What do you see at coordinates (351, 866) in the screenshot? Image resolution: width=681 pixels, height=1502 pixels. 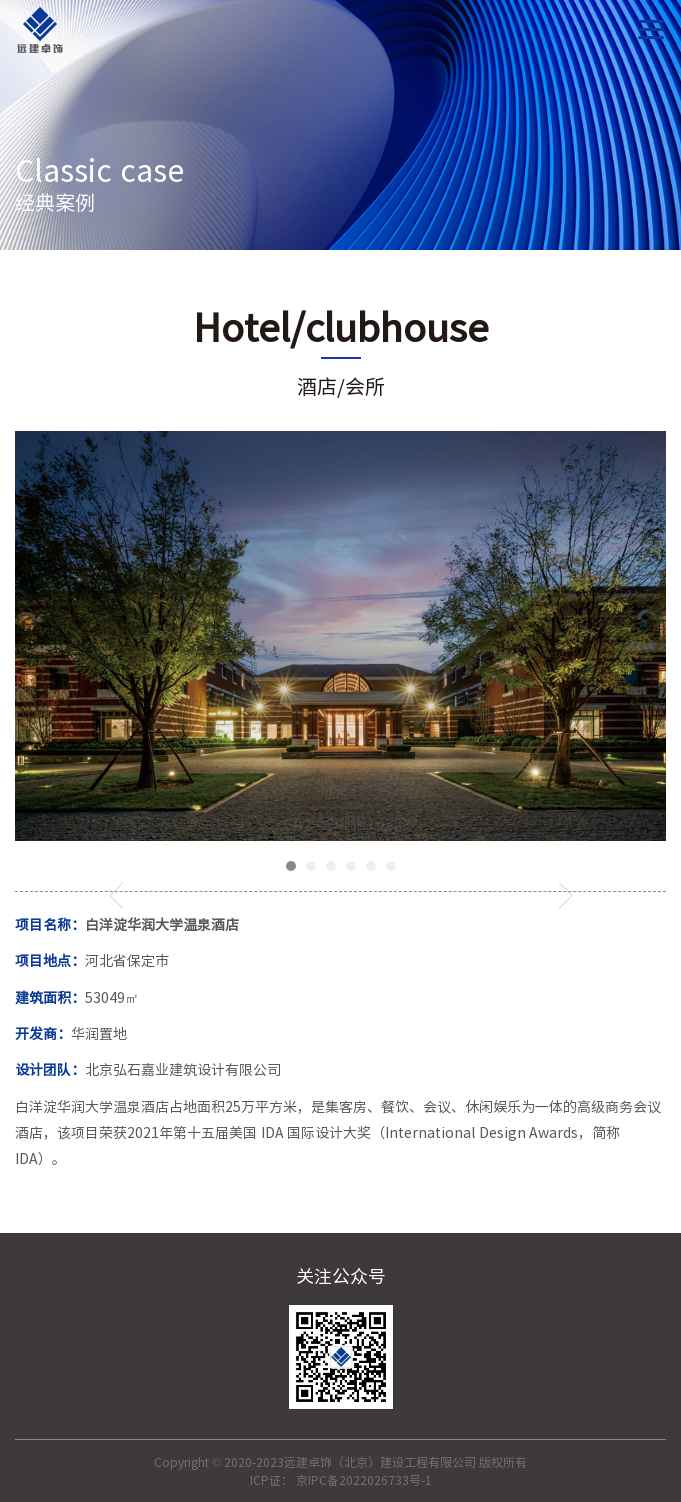 I see `4 [button]` at bounding box center [351, 866].